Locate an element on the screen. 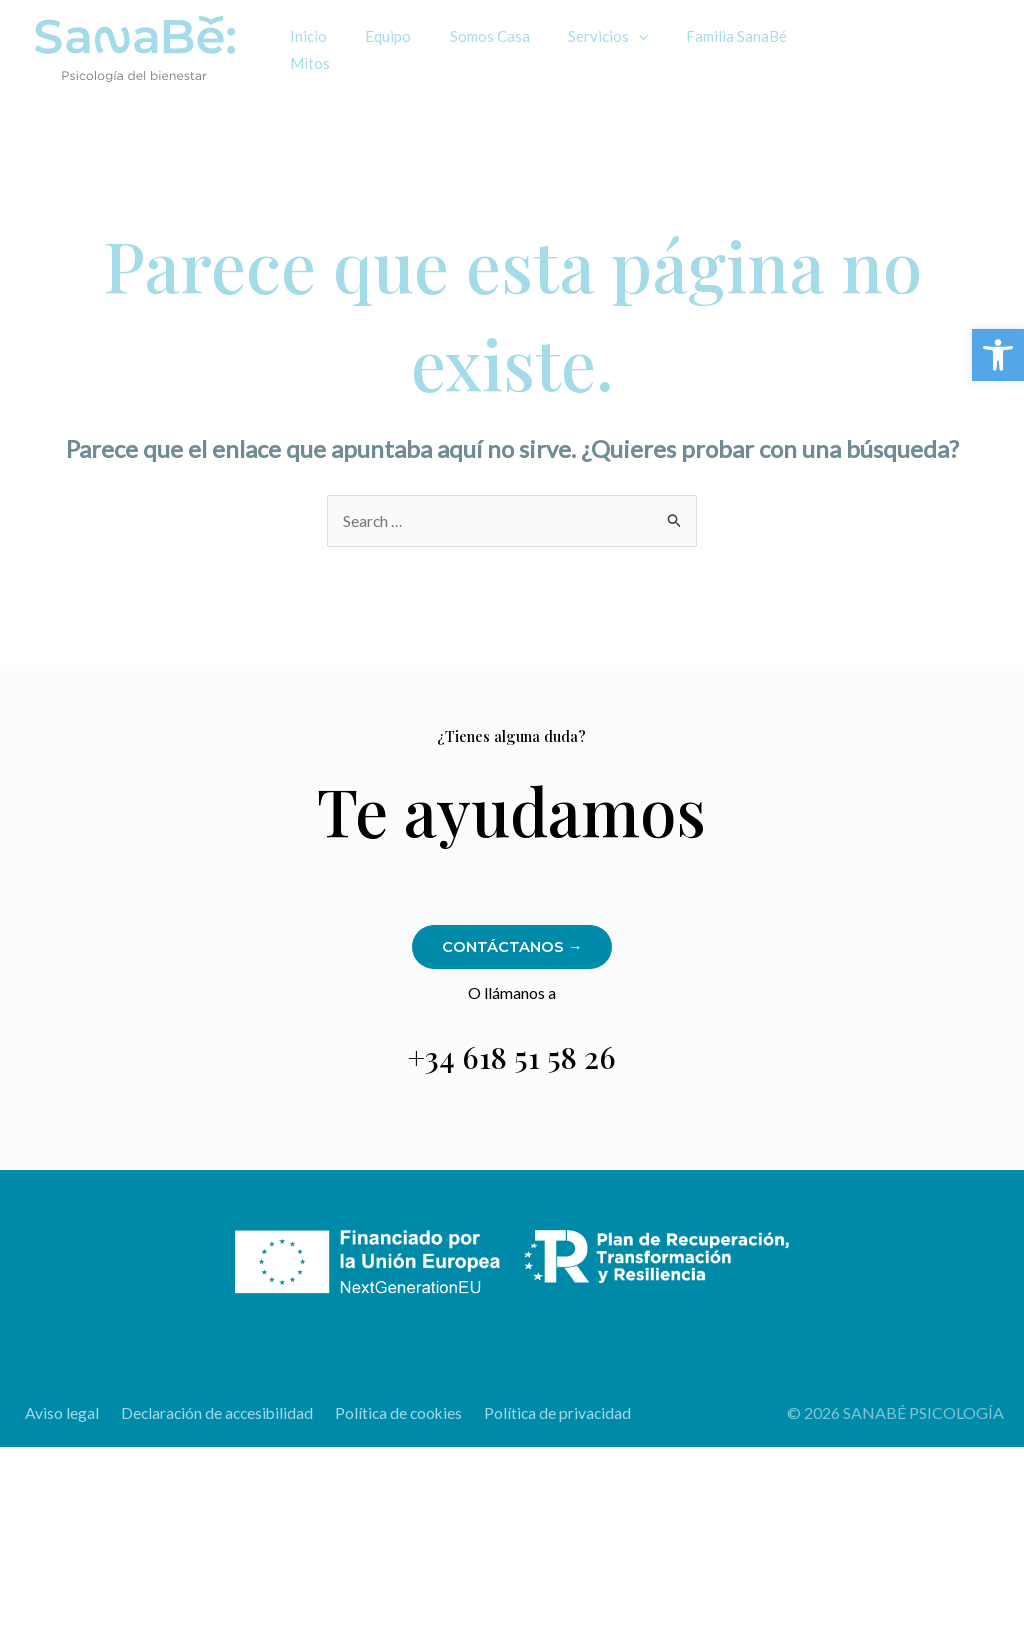  [application] is located at coordinates (609, 36).